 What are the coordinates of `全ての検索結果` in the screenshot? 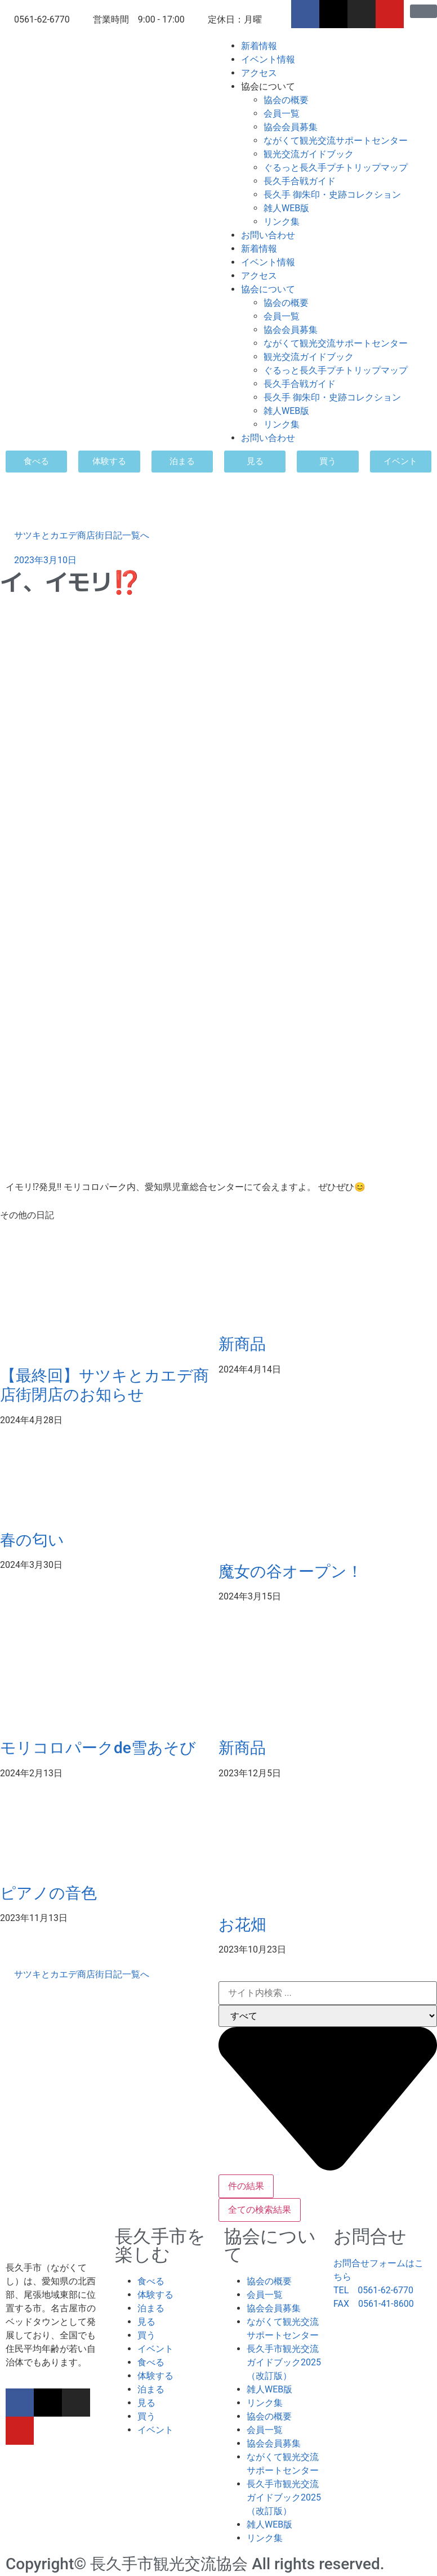 It's located at (259, 2209).